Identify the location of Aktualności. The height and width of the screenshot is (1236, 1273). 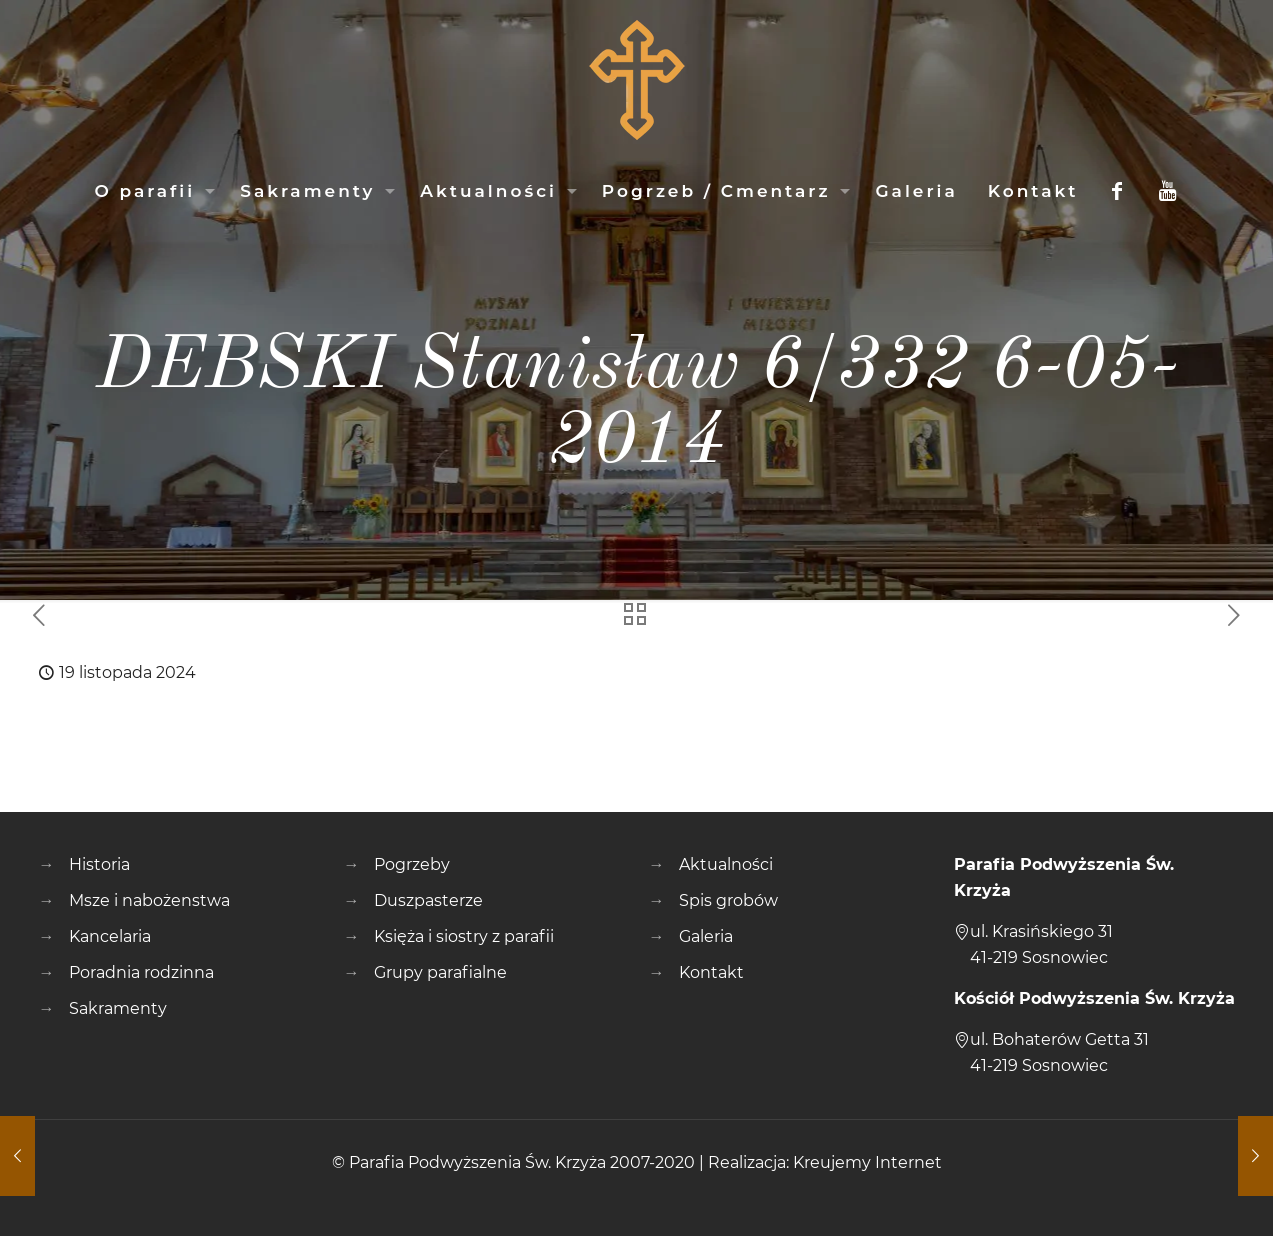
(726, 864).